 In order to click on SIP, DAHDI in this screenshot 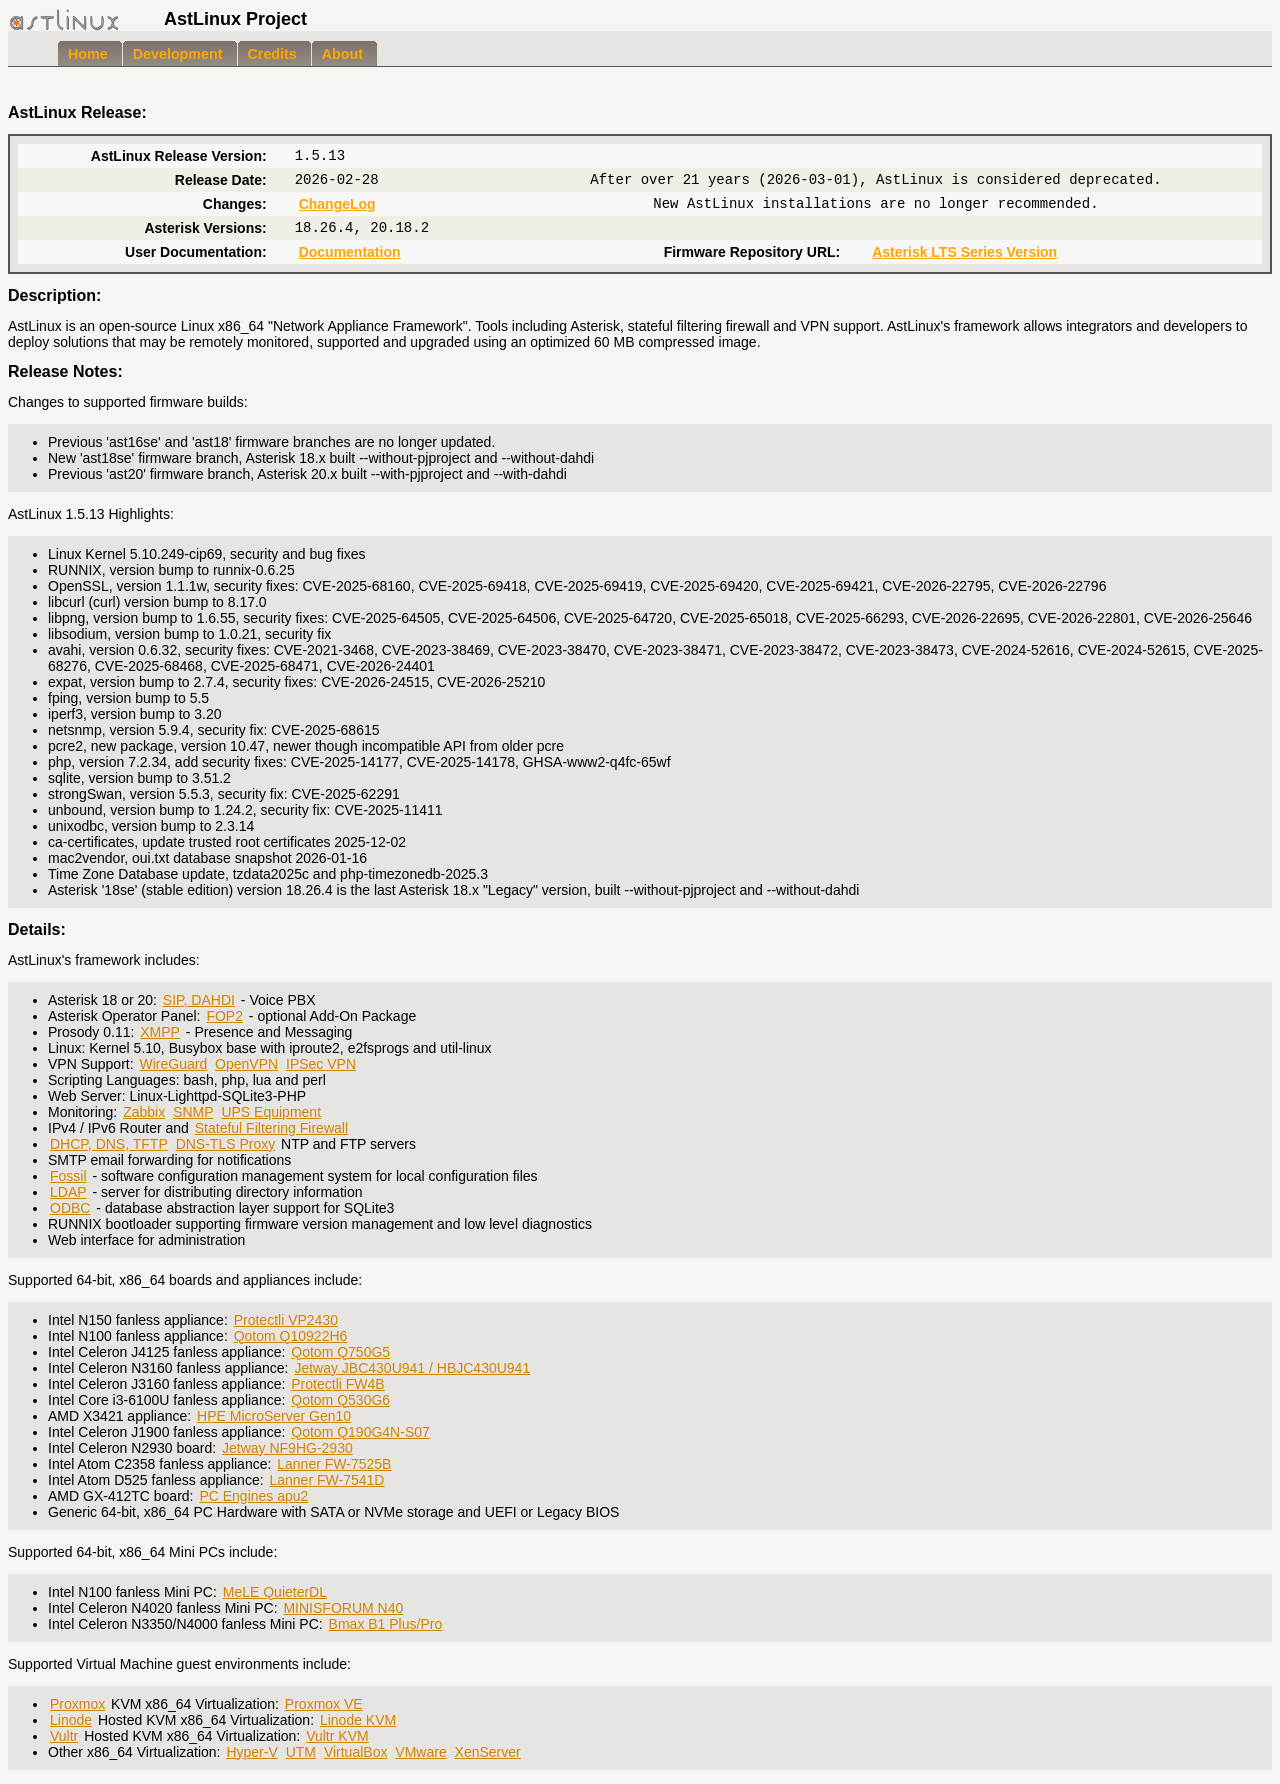, I will do `click(199, 1000)`.